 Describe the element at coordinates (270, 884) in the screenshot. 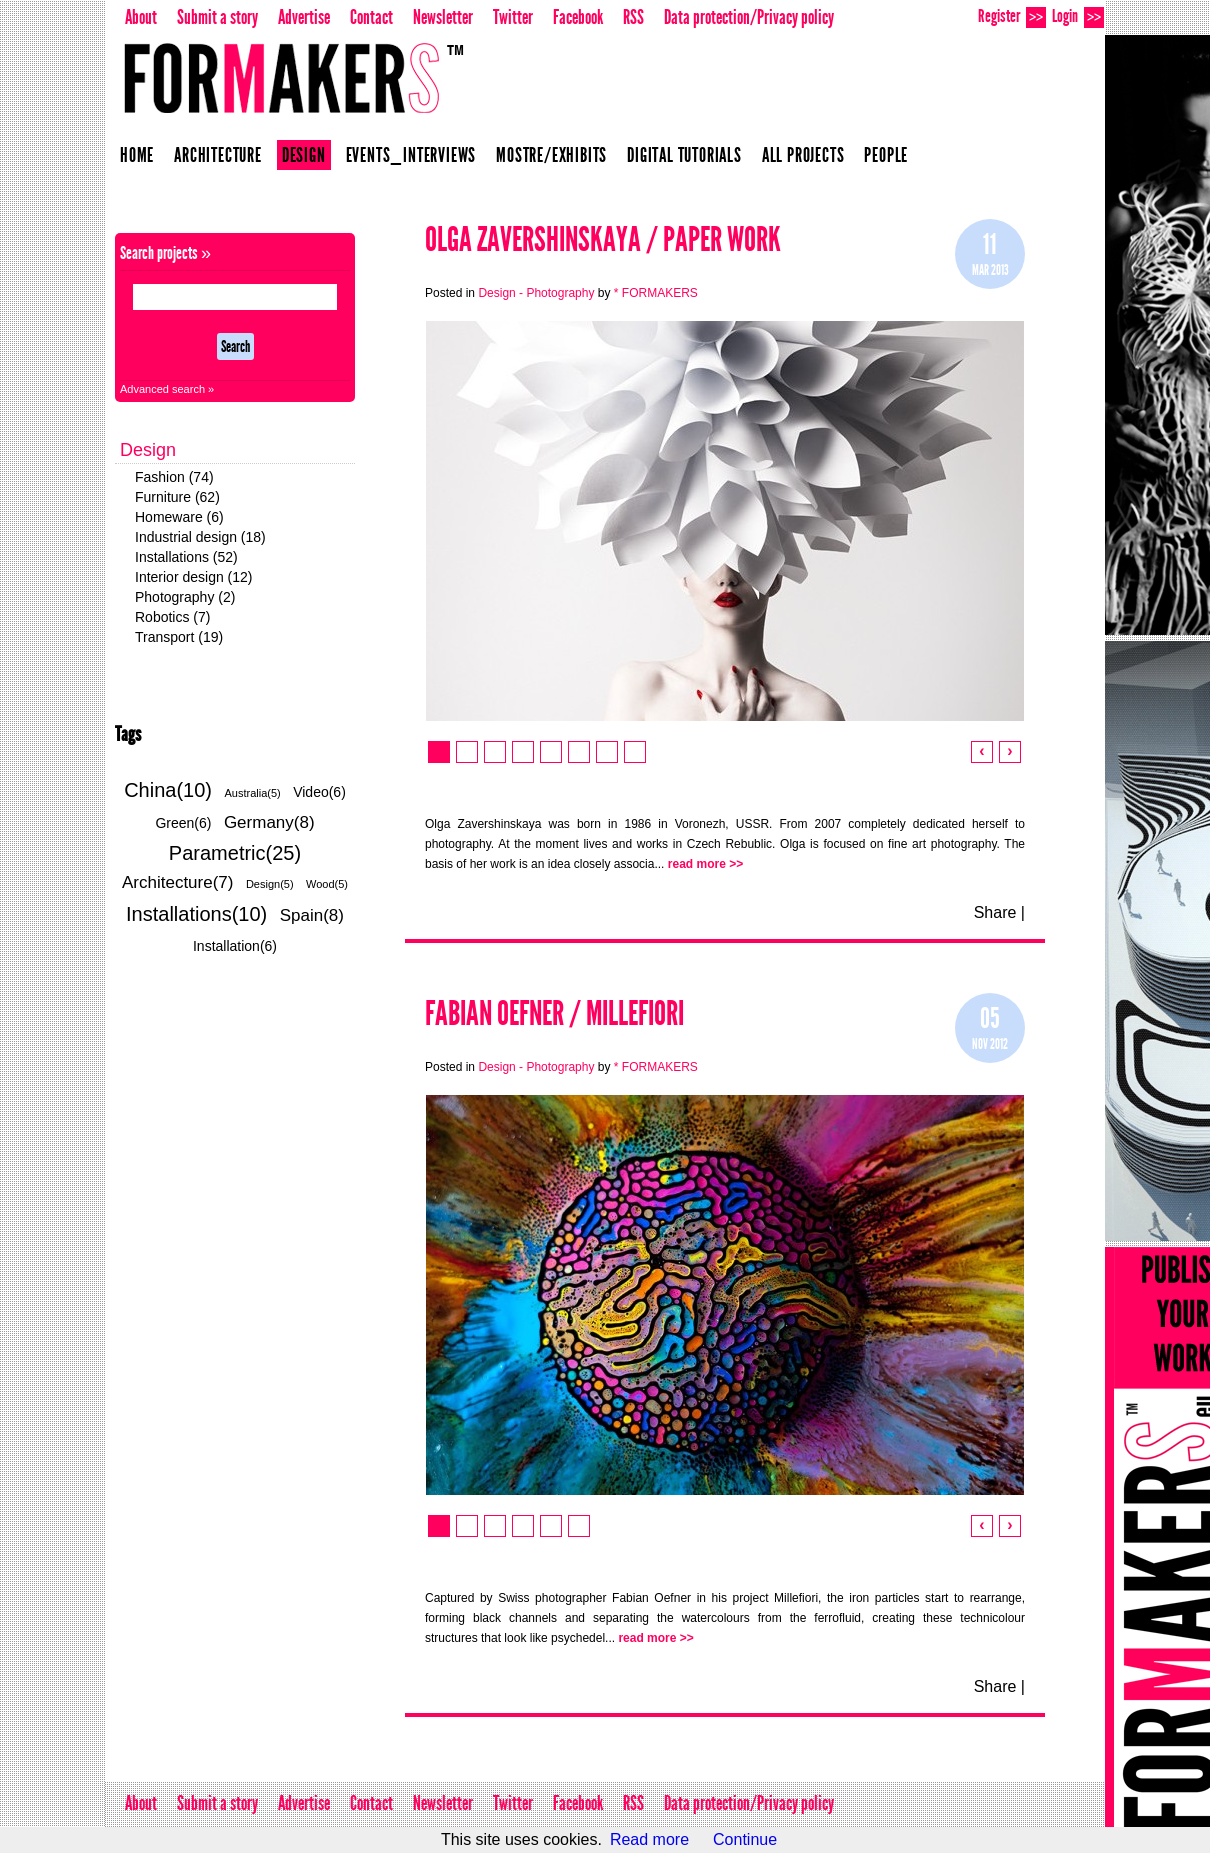

I see `Design(5)` at that location.